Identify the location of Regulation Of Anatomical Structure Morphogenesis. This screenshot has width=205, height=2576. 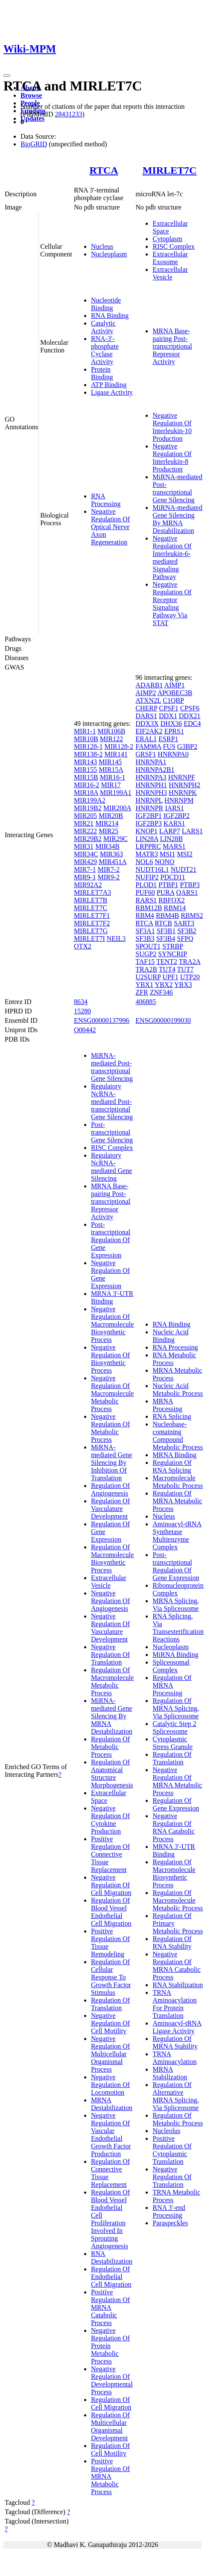
(112, 1773).